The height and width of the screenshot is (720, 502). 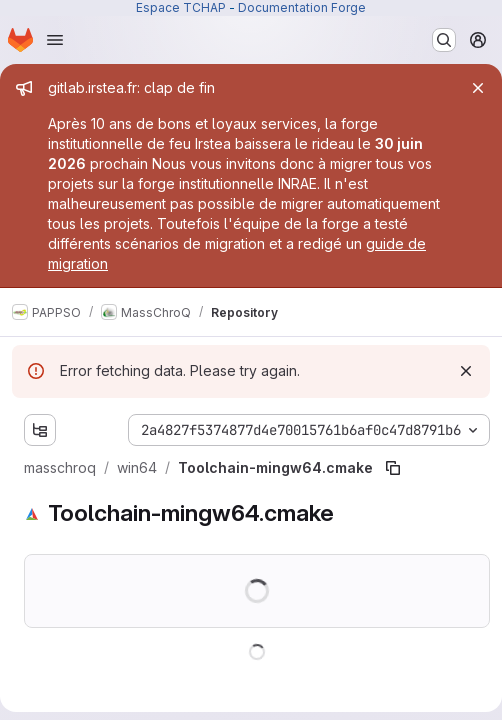 I want to click on [Show file tree browser], so click(x=40, y=430).